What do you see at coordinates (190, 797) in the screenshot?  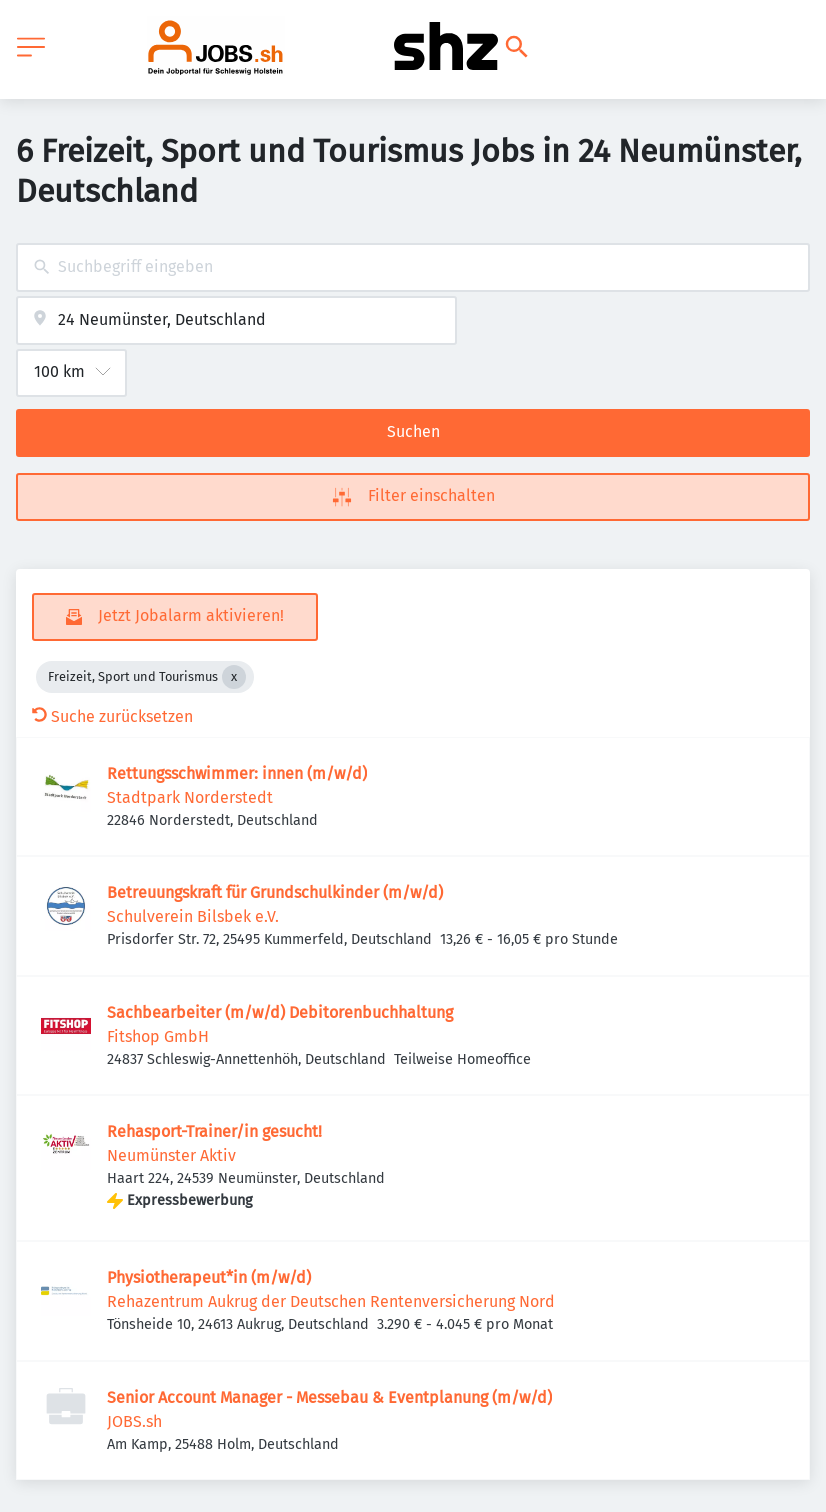 I see `Stadtpark Norderstedt` at bounding box center [190, 797].